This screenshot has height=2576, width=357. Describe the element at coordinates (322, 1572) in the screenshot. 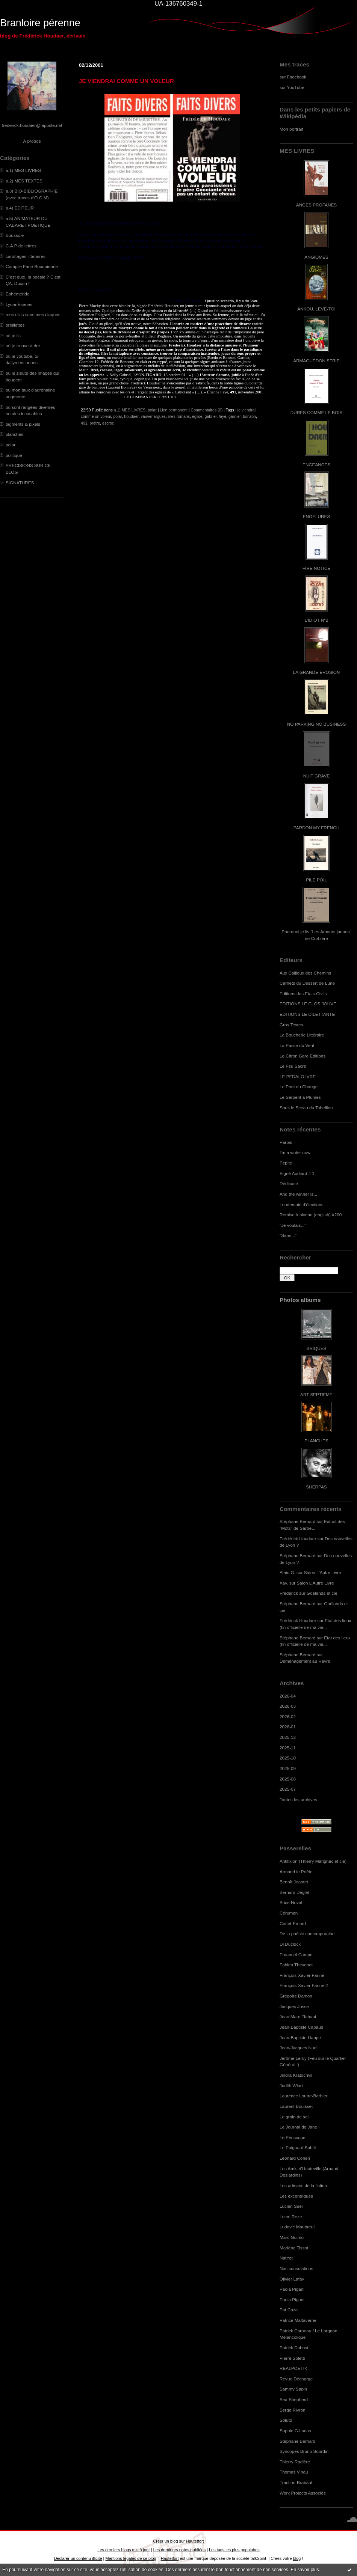

I see `Salon L'Autre Livre` at that location.